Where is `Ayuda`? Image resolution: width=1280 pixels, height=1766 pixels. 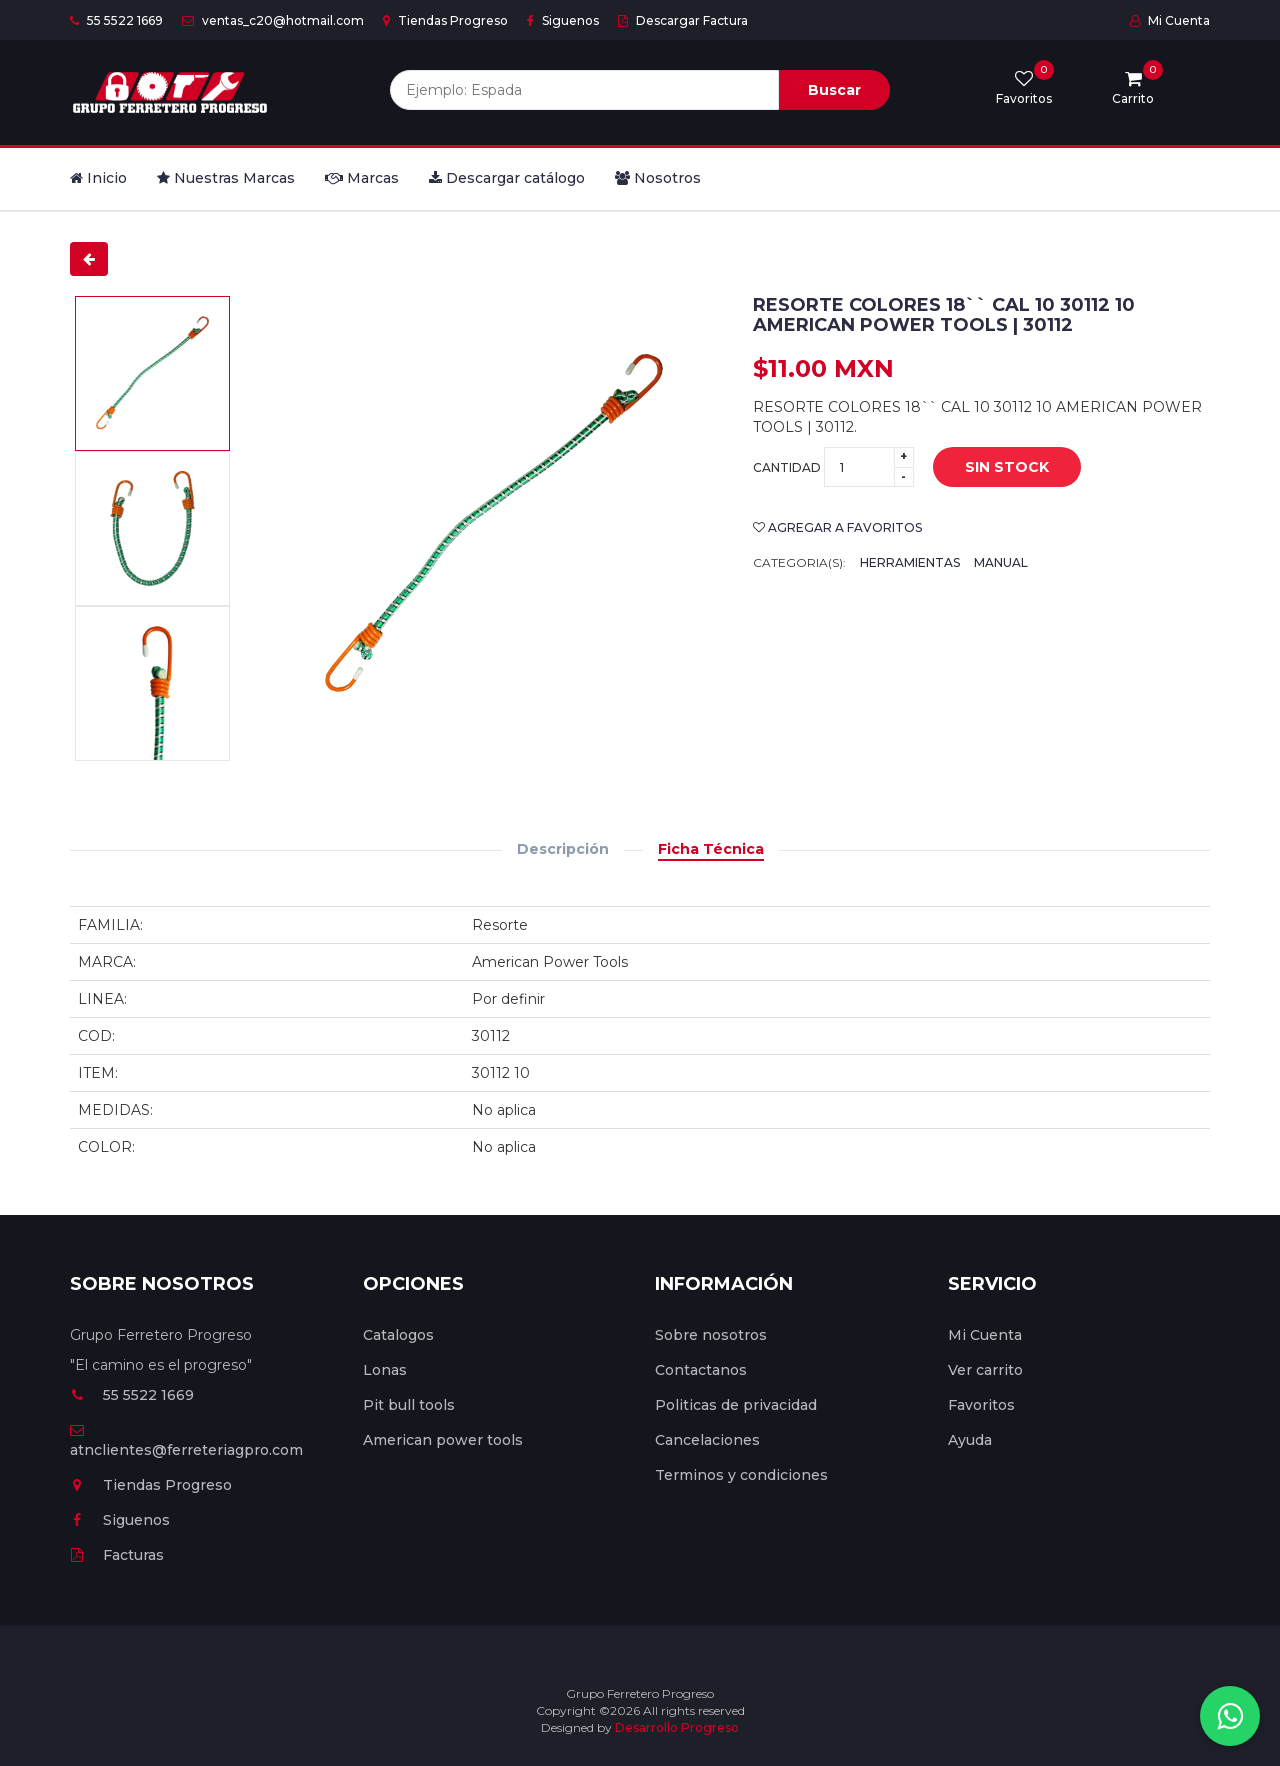
Ayuda is located at coordinates (970, 1440).